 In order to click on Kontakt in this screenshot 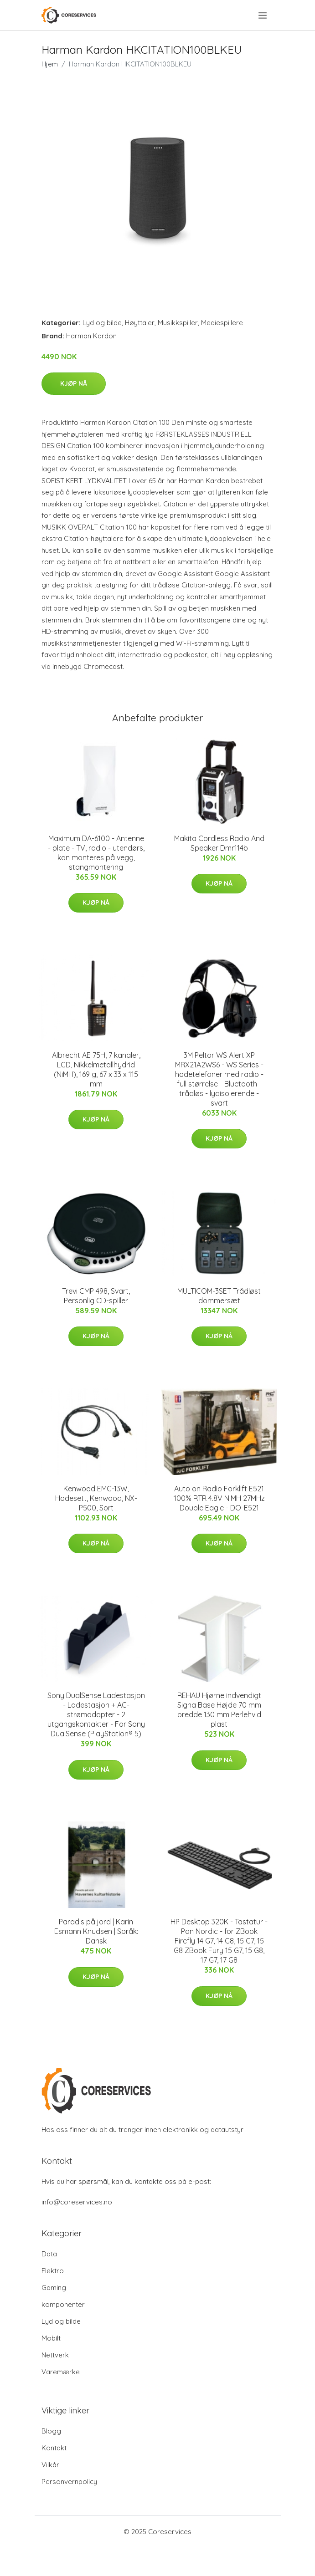, I will do `click(54, 2447)`.